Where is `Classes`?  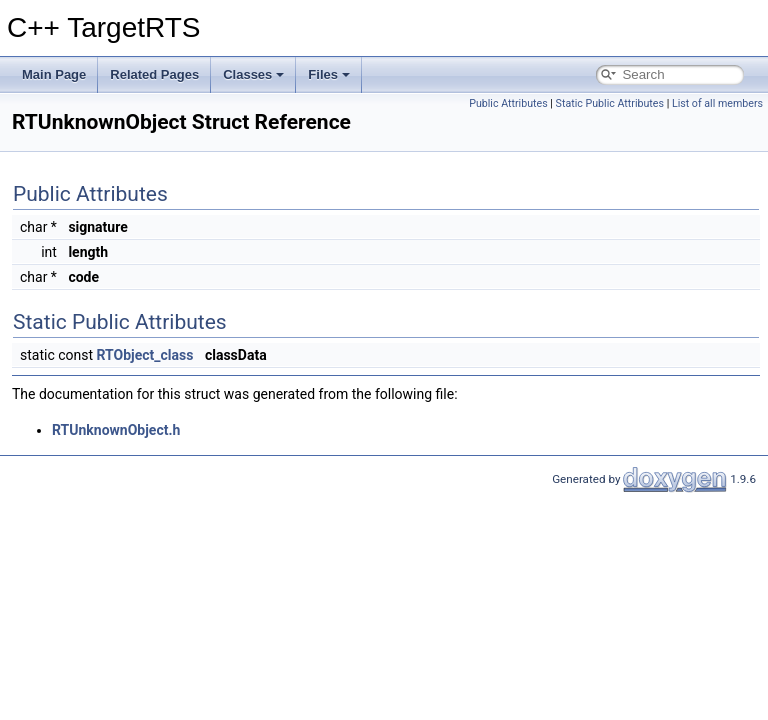
Classes is located at coordinates (253, 74).